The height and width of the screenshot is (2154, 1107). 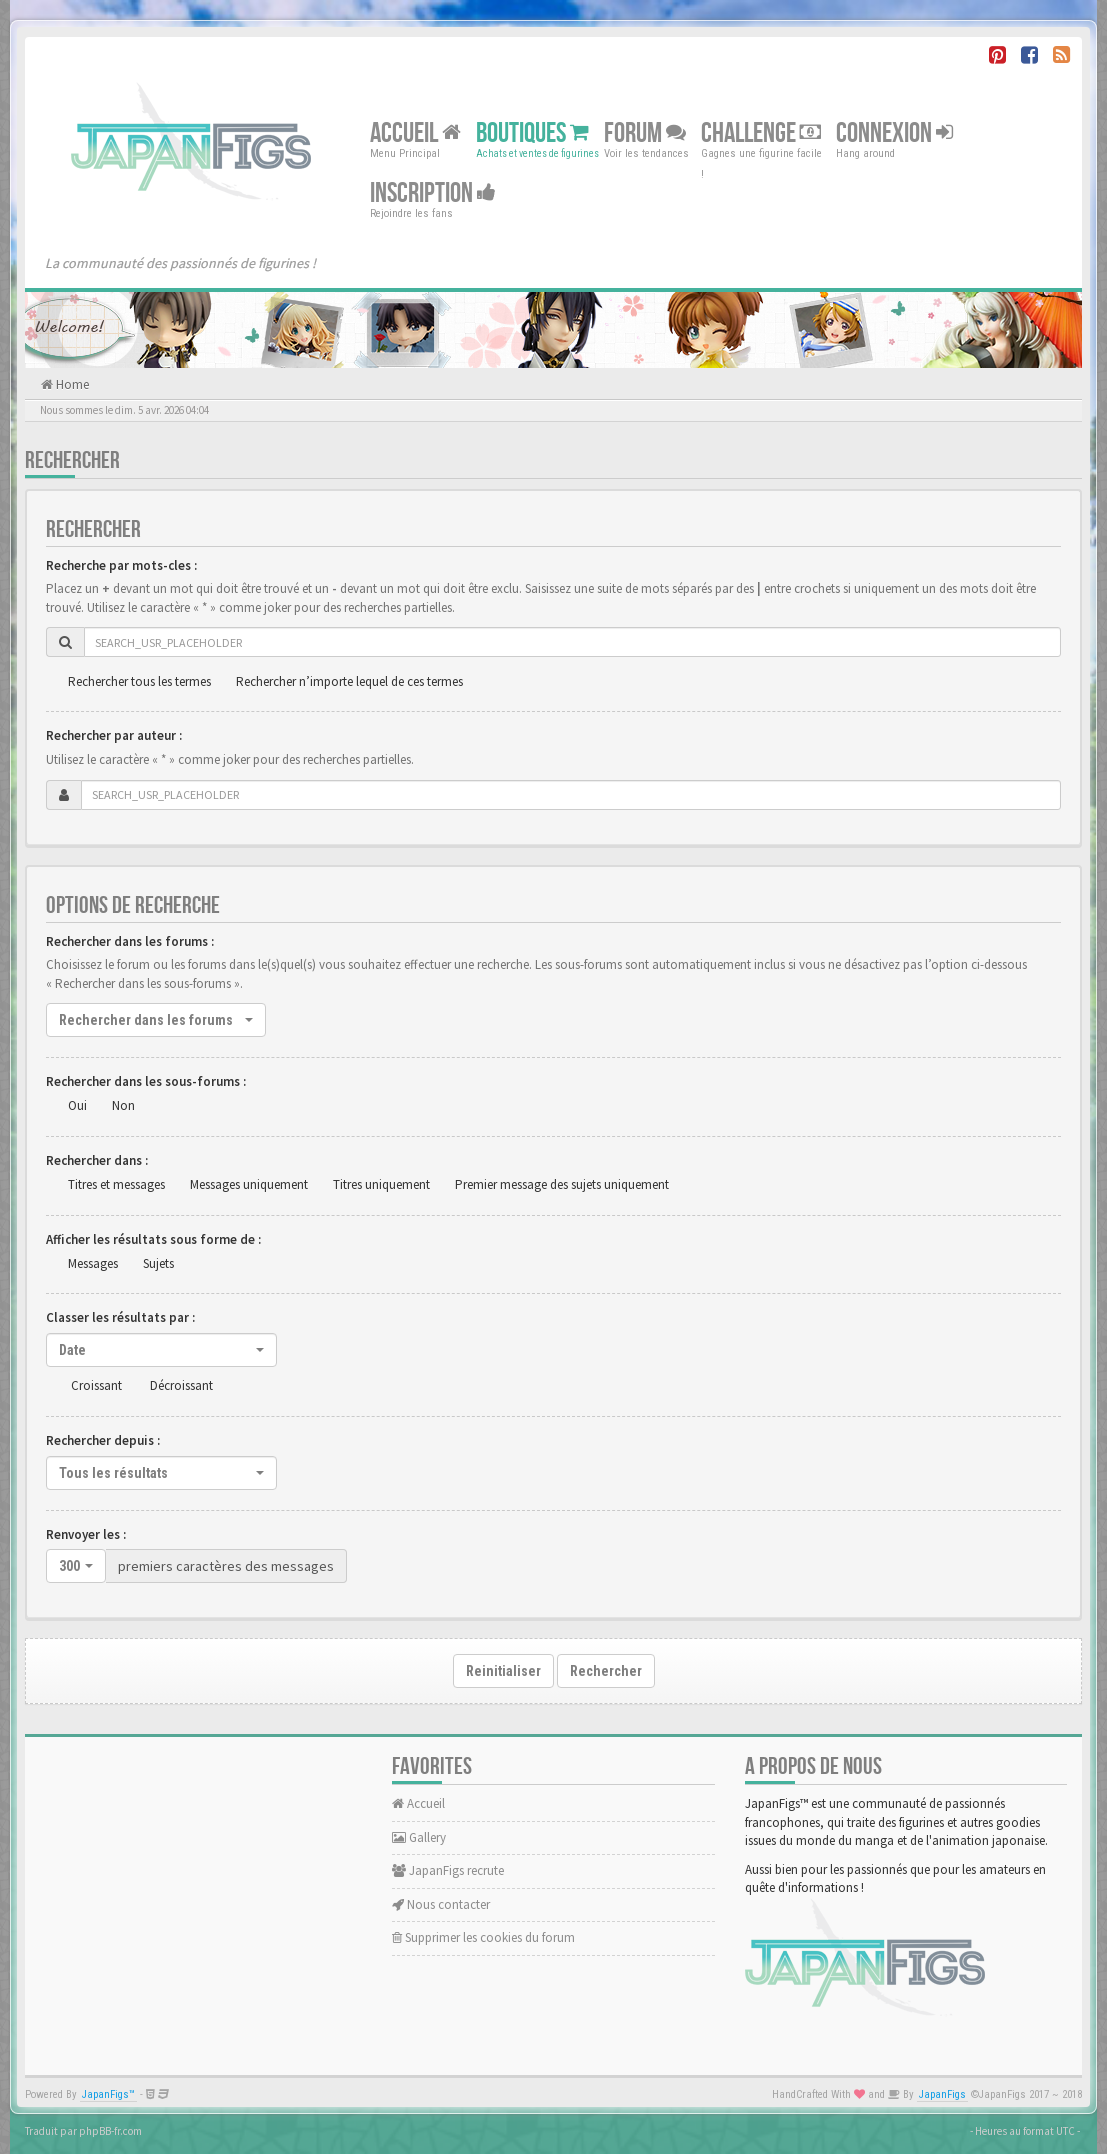 What do you see at coordinates (249, 1184) in the screenshot?
I see `Messages uniquement` at bounding box center [249, 1184].